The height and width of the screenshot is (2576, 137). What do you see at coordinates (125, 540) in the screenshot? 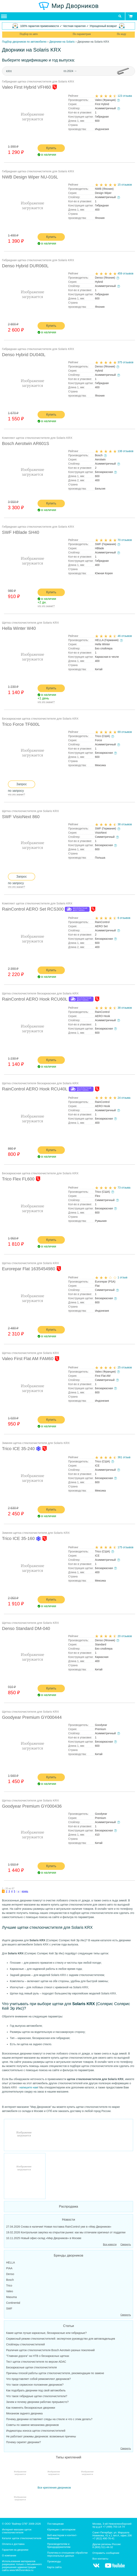
I see `70 отзывов` at bounding box center [125, 540].